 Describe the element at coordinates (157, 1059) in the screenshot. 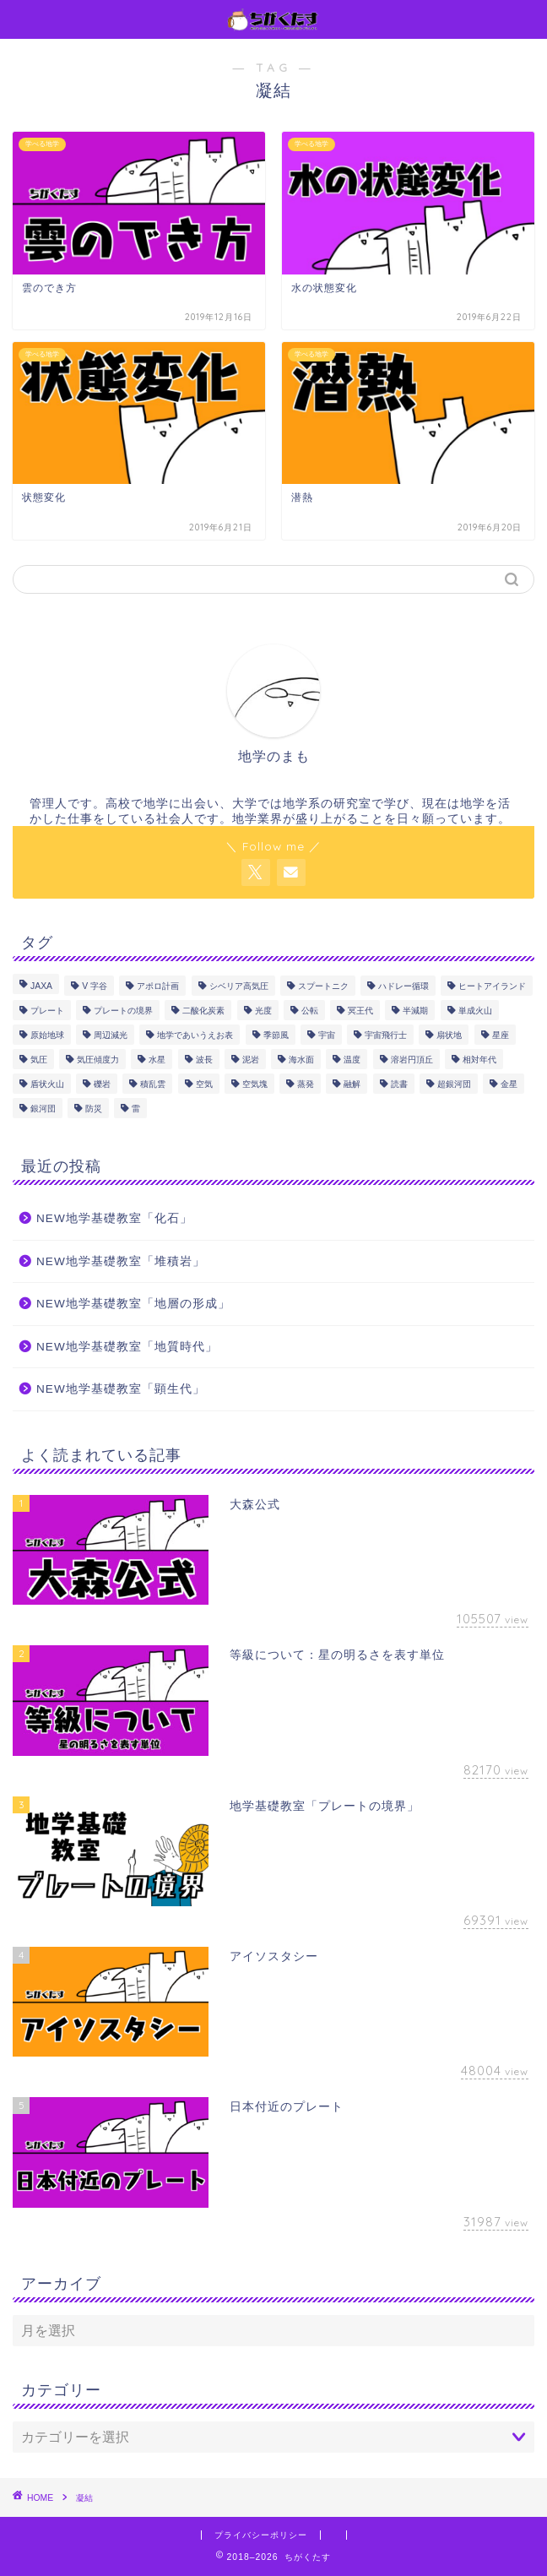

I see `水星 [水星 (4個の項目)]` at that location.